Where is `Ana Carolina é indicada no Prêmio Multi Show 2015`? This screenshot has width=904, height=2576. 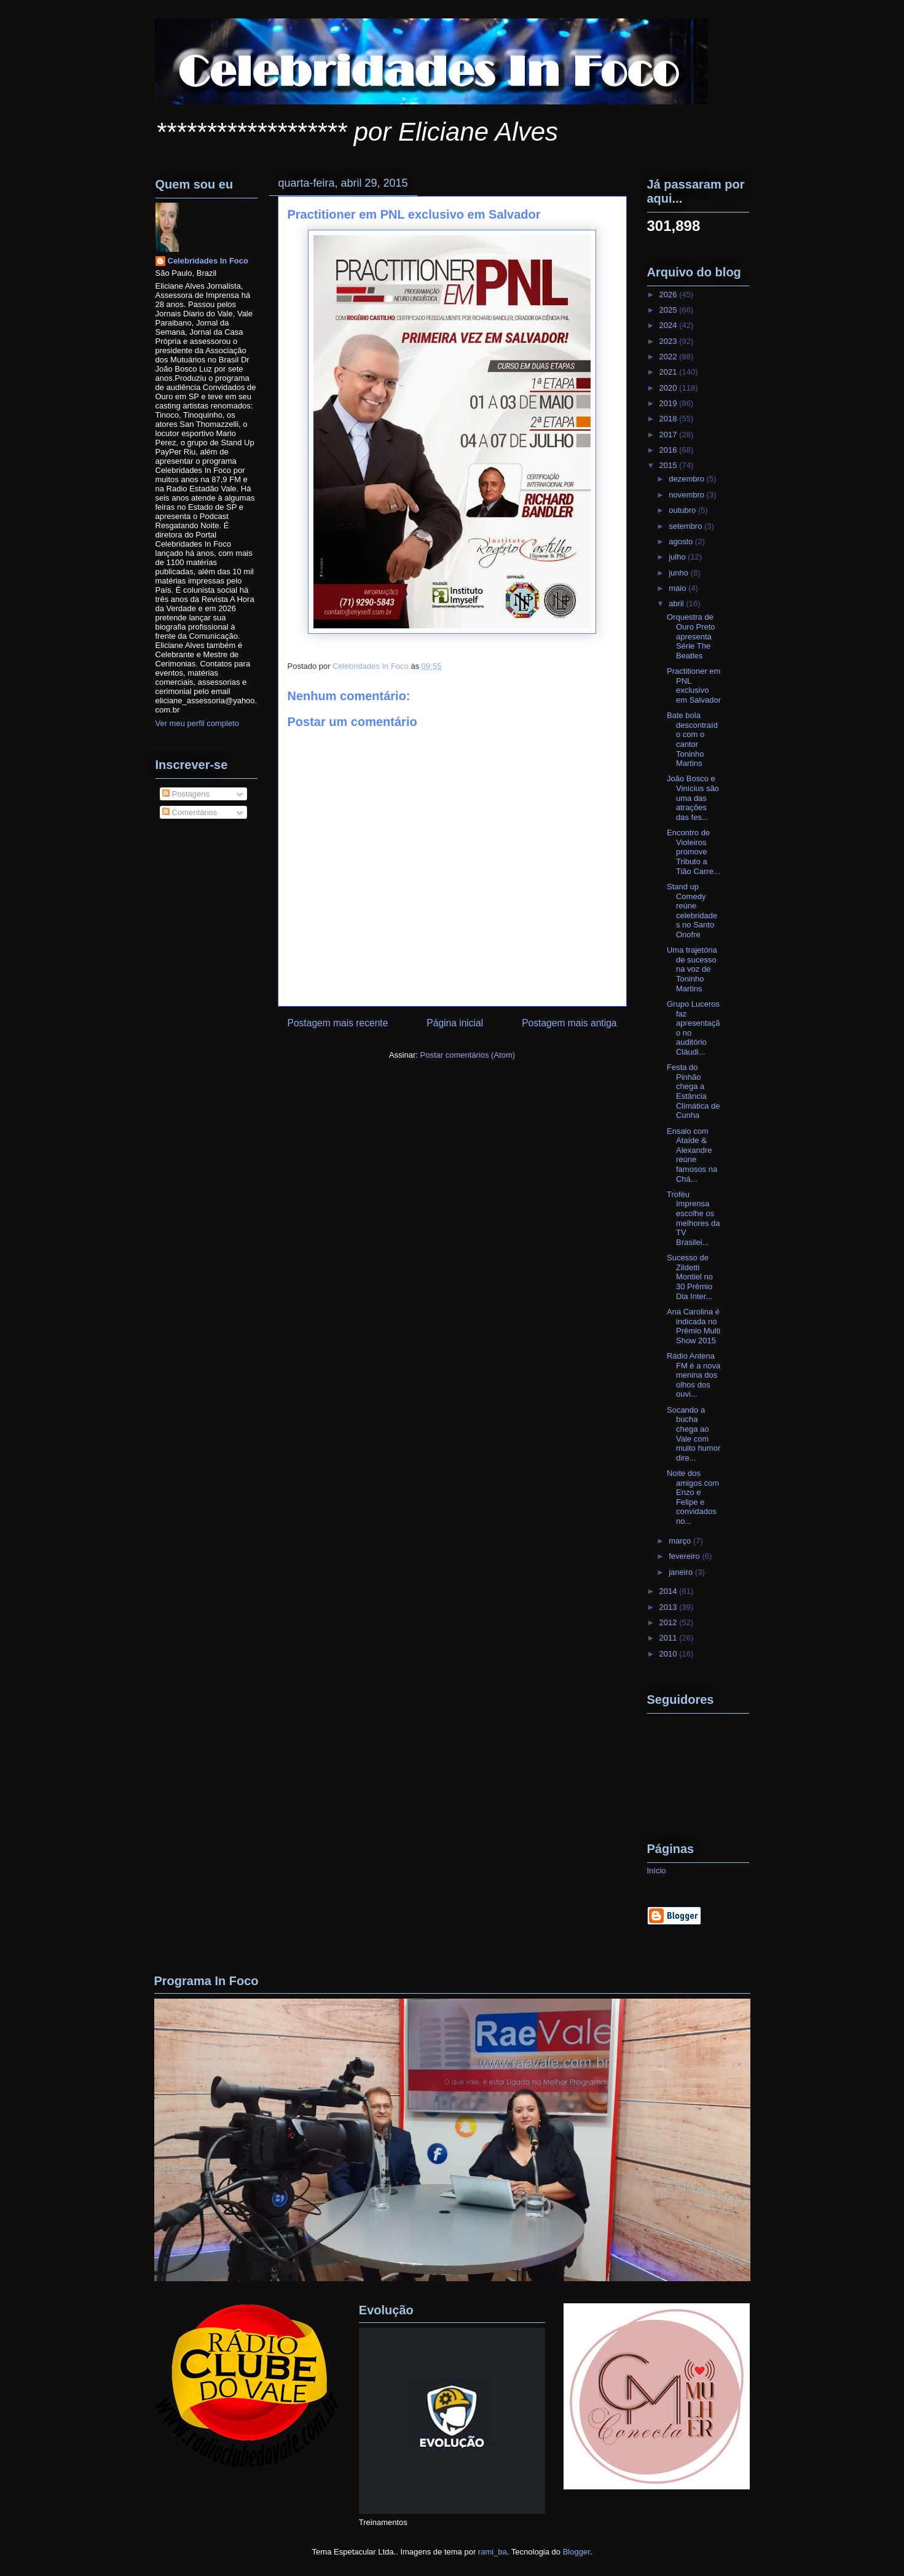
Ana Carolina é indicada no Prêmio Multi Show 2015 is located at coordinates (693, 1326).